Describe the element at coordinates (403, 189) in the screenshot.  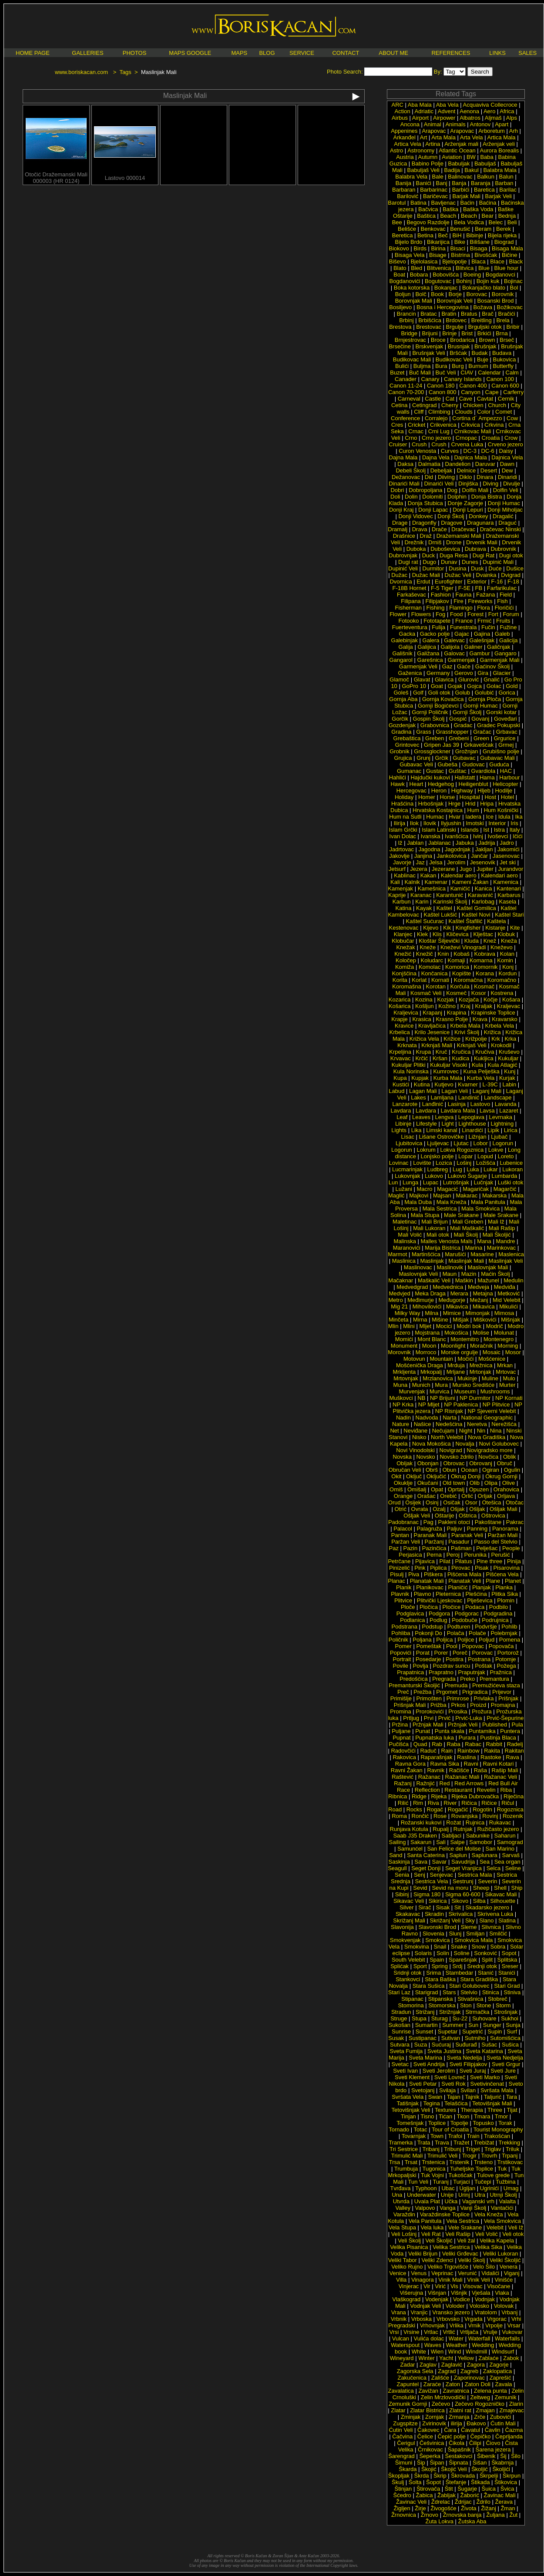
I see `Barbaran` at that location.